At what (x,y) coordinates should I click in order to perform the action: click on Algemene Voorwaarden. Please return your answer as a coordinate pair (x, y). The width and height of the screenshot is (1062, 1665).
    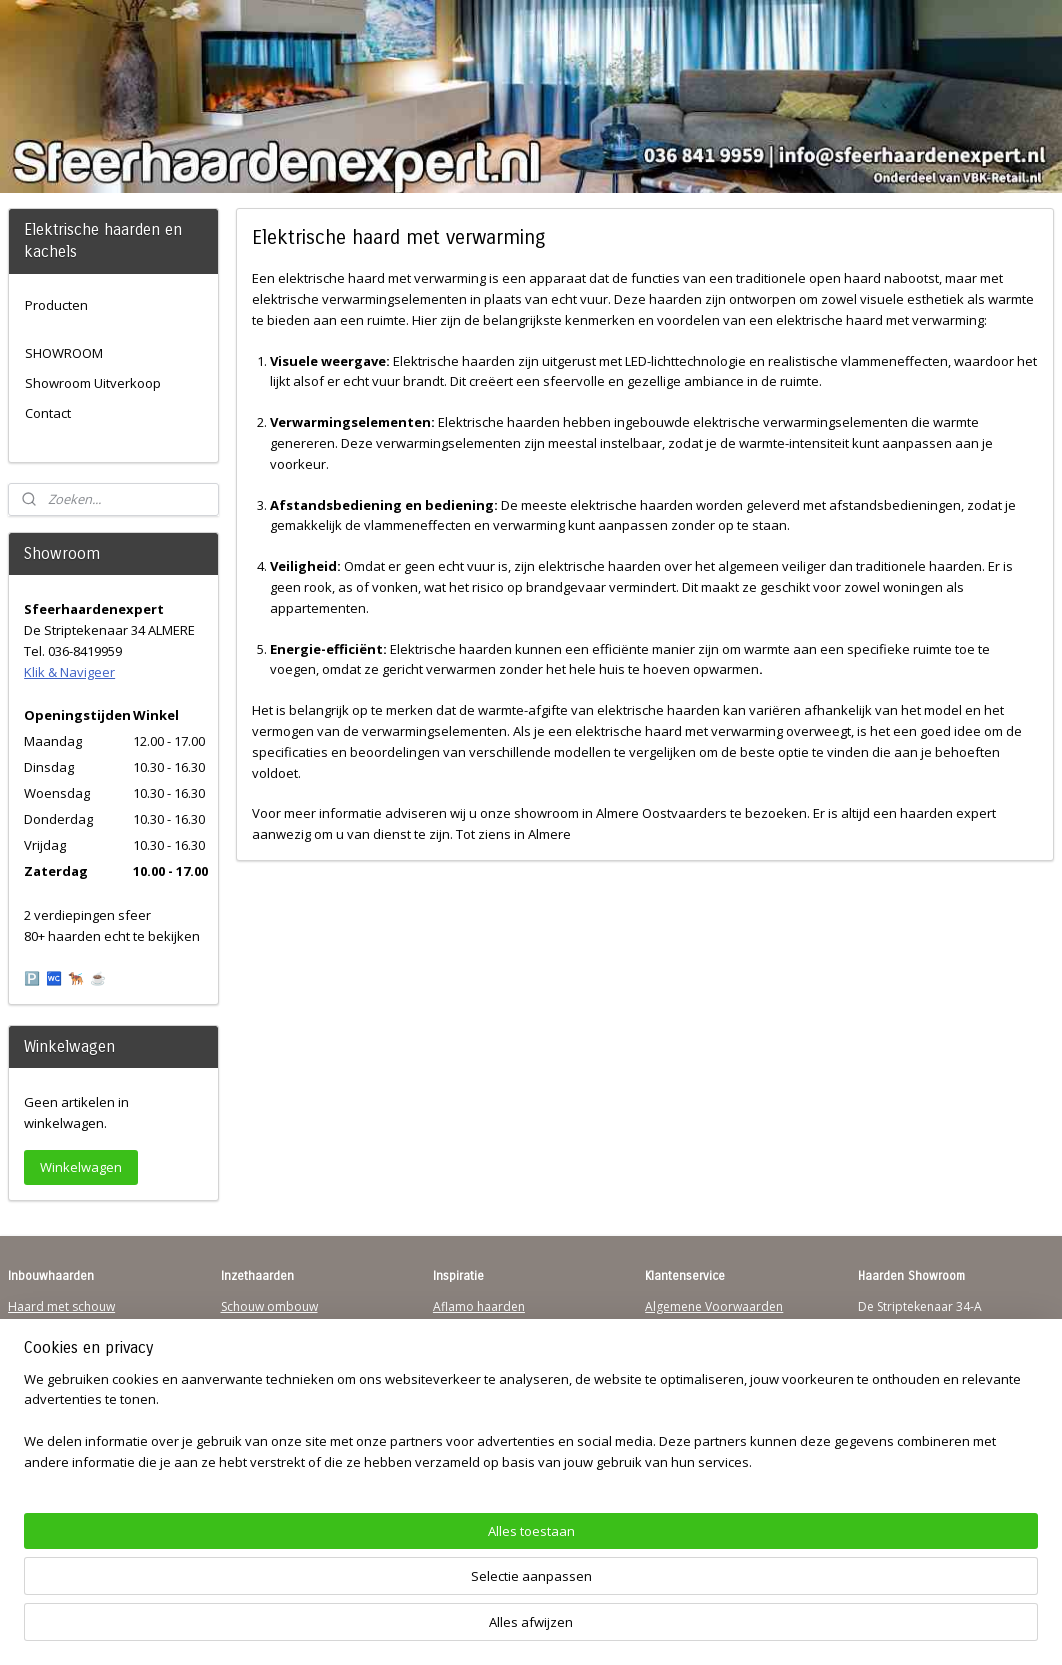
    Looking at the image, I should click on (714, 1306).